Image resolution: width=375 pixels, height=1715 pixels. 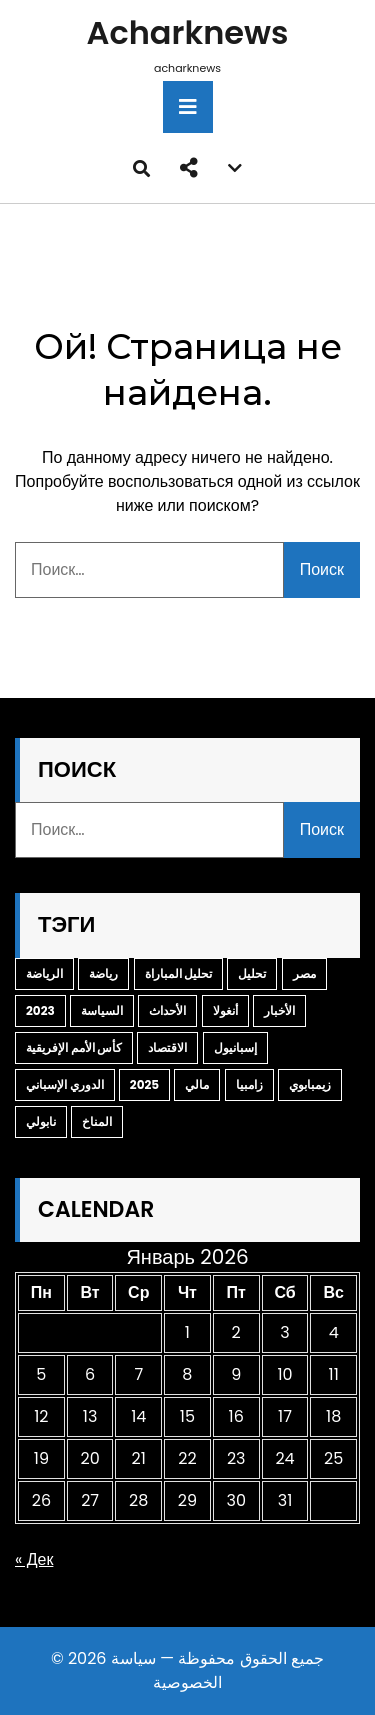 What do you see at coordinates (235, 1047) in the screenshot?
I see `إسبانيول [إسبانيول (3 элемента)]` at bounding box center [235, 1047].